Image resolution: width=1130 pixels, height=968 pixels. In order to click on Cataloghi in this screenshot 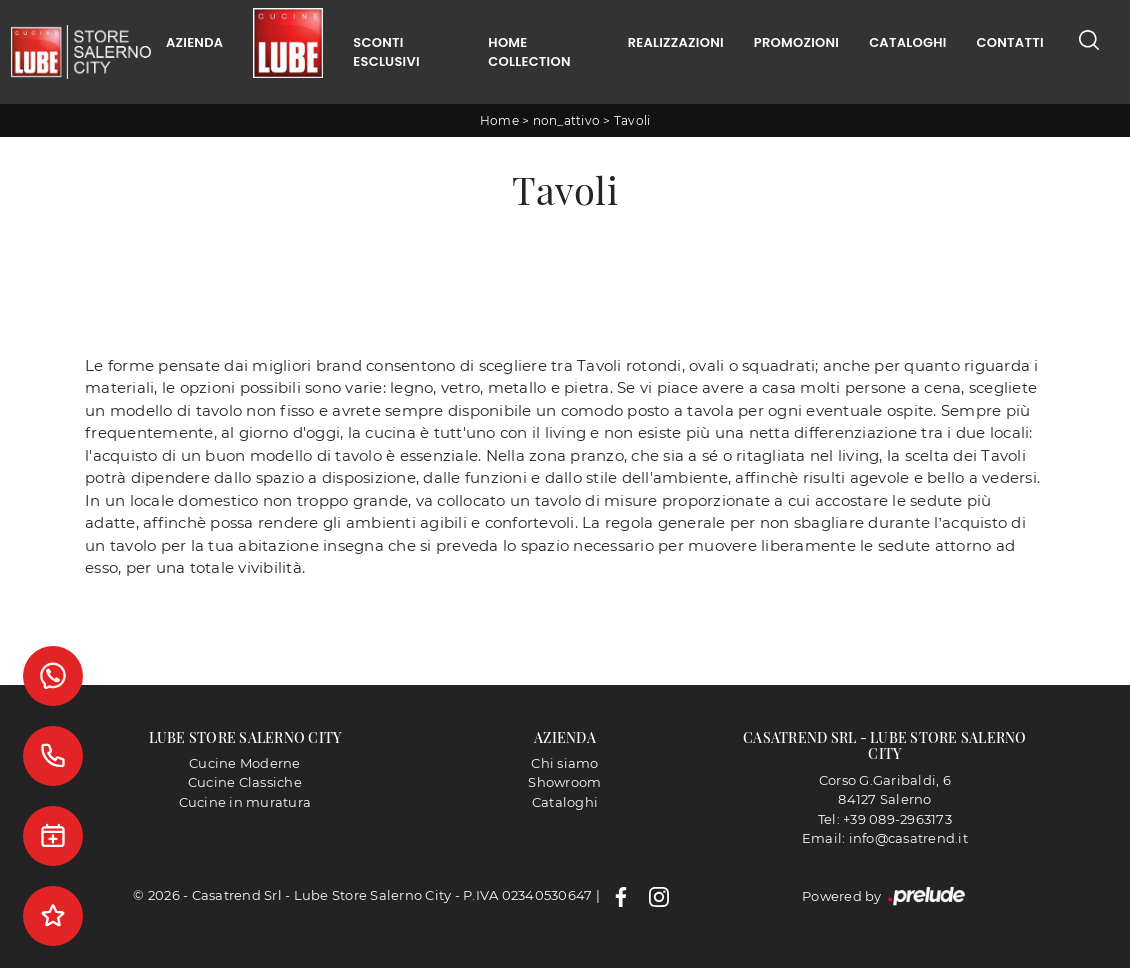, I will do `click(907, 42)`.